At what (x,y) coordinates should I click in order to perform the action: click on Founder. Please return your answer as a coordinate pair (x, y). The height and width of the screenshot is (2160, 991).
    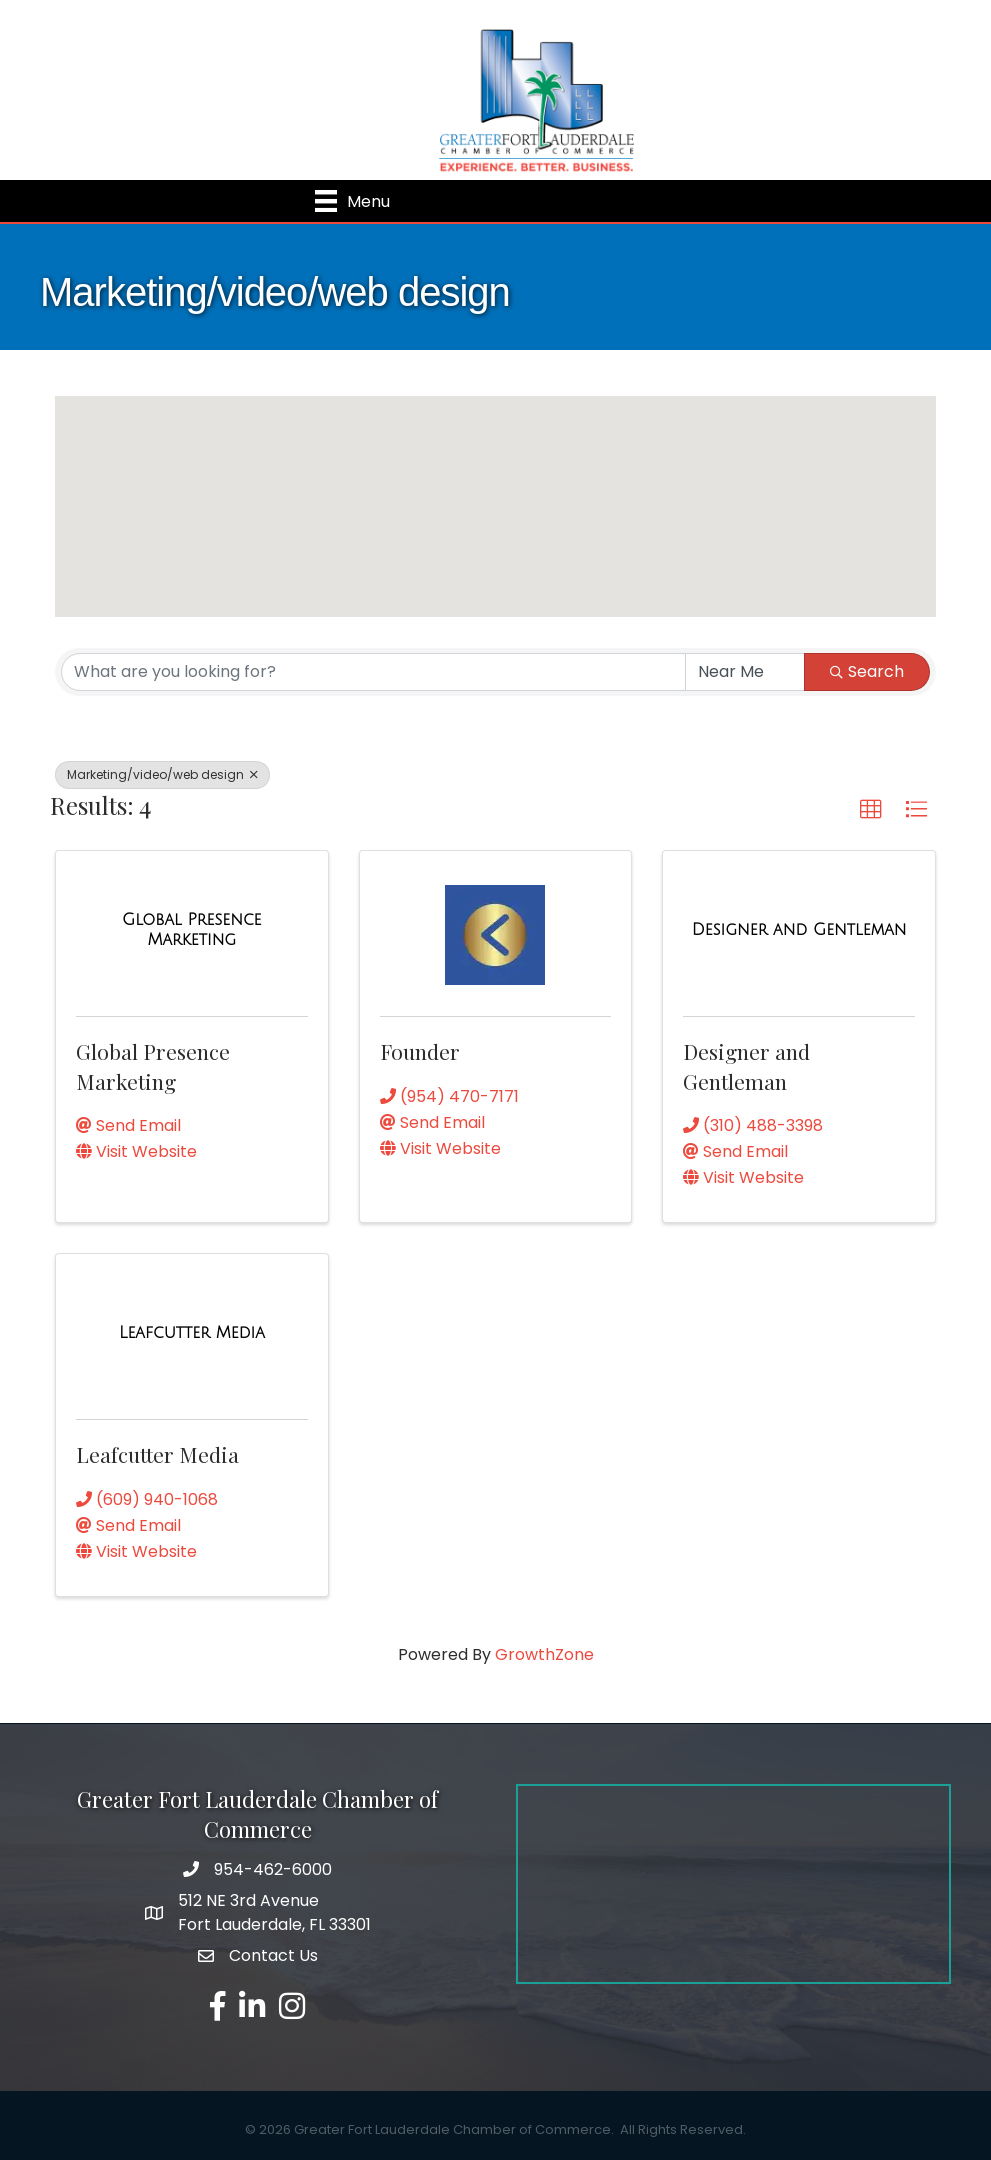
    Looking at the image, I should click on (420, 1051).